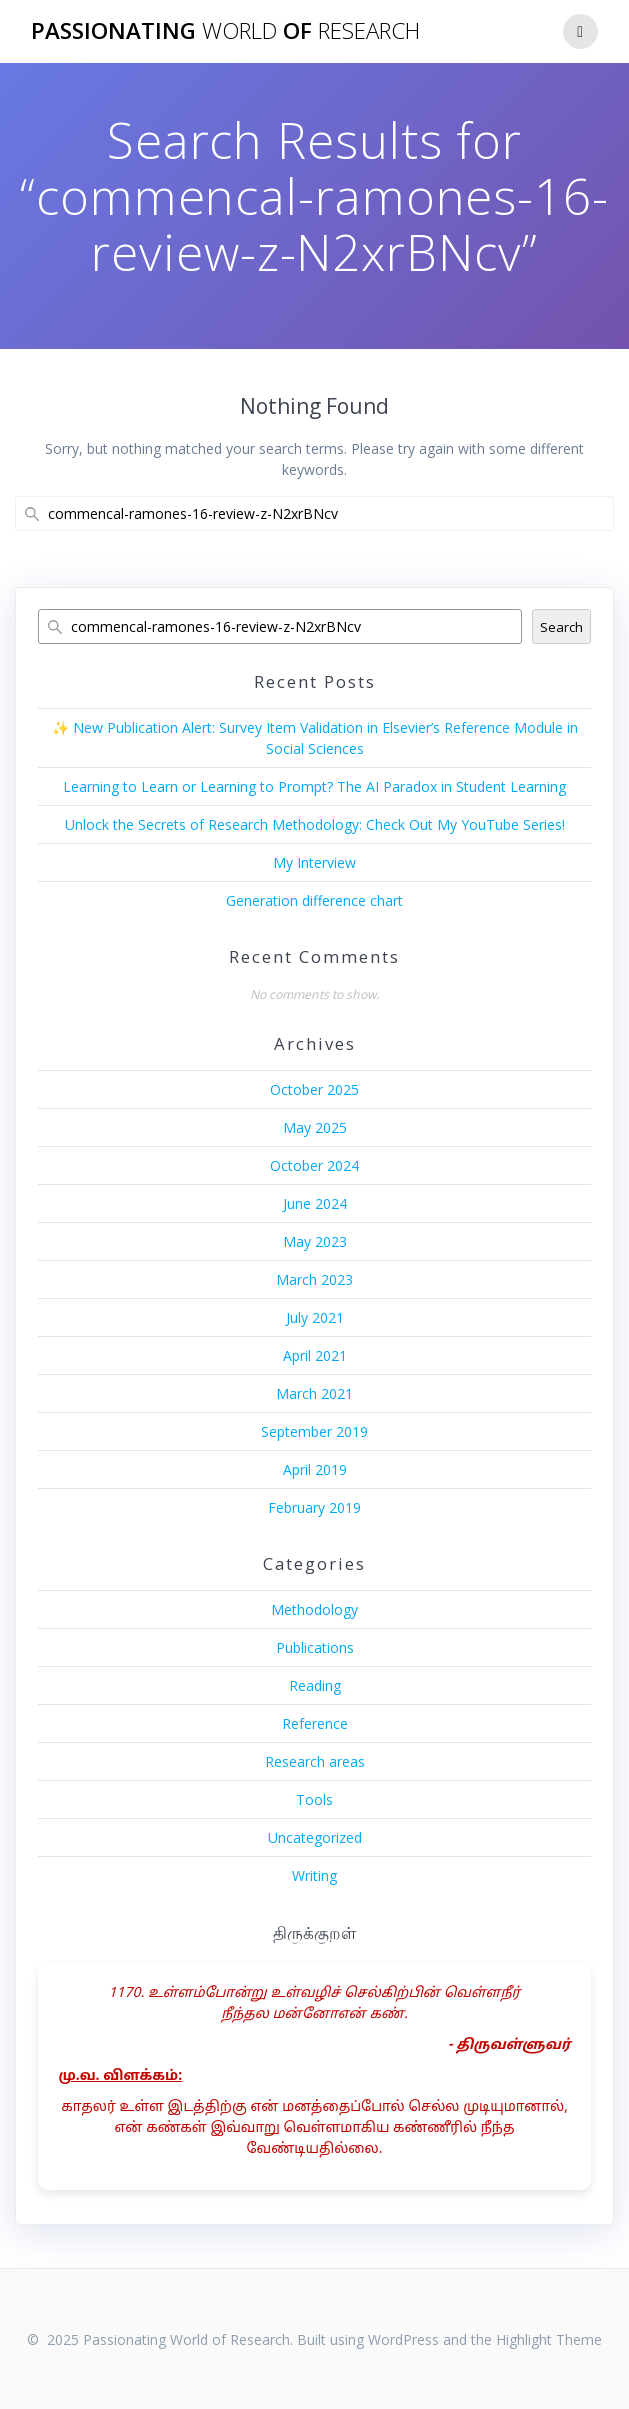  Describe the element at coordinates (314, 1279) in the screenshot. I see `March 2023` at that location.